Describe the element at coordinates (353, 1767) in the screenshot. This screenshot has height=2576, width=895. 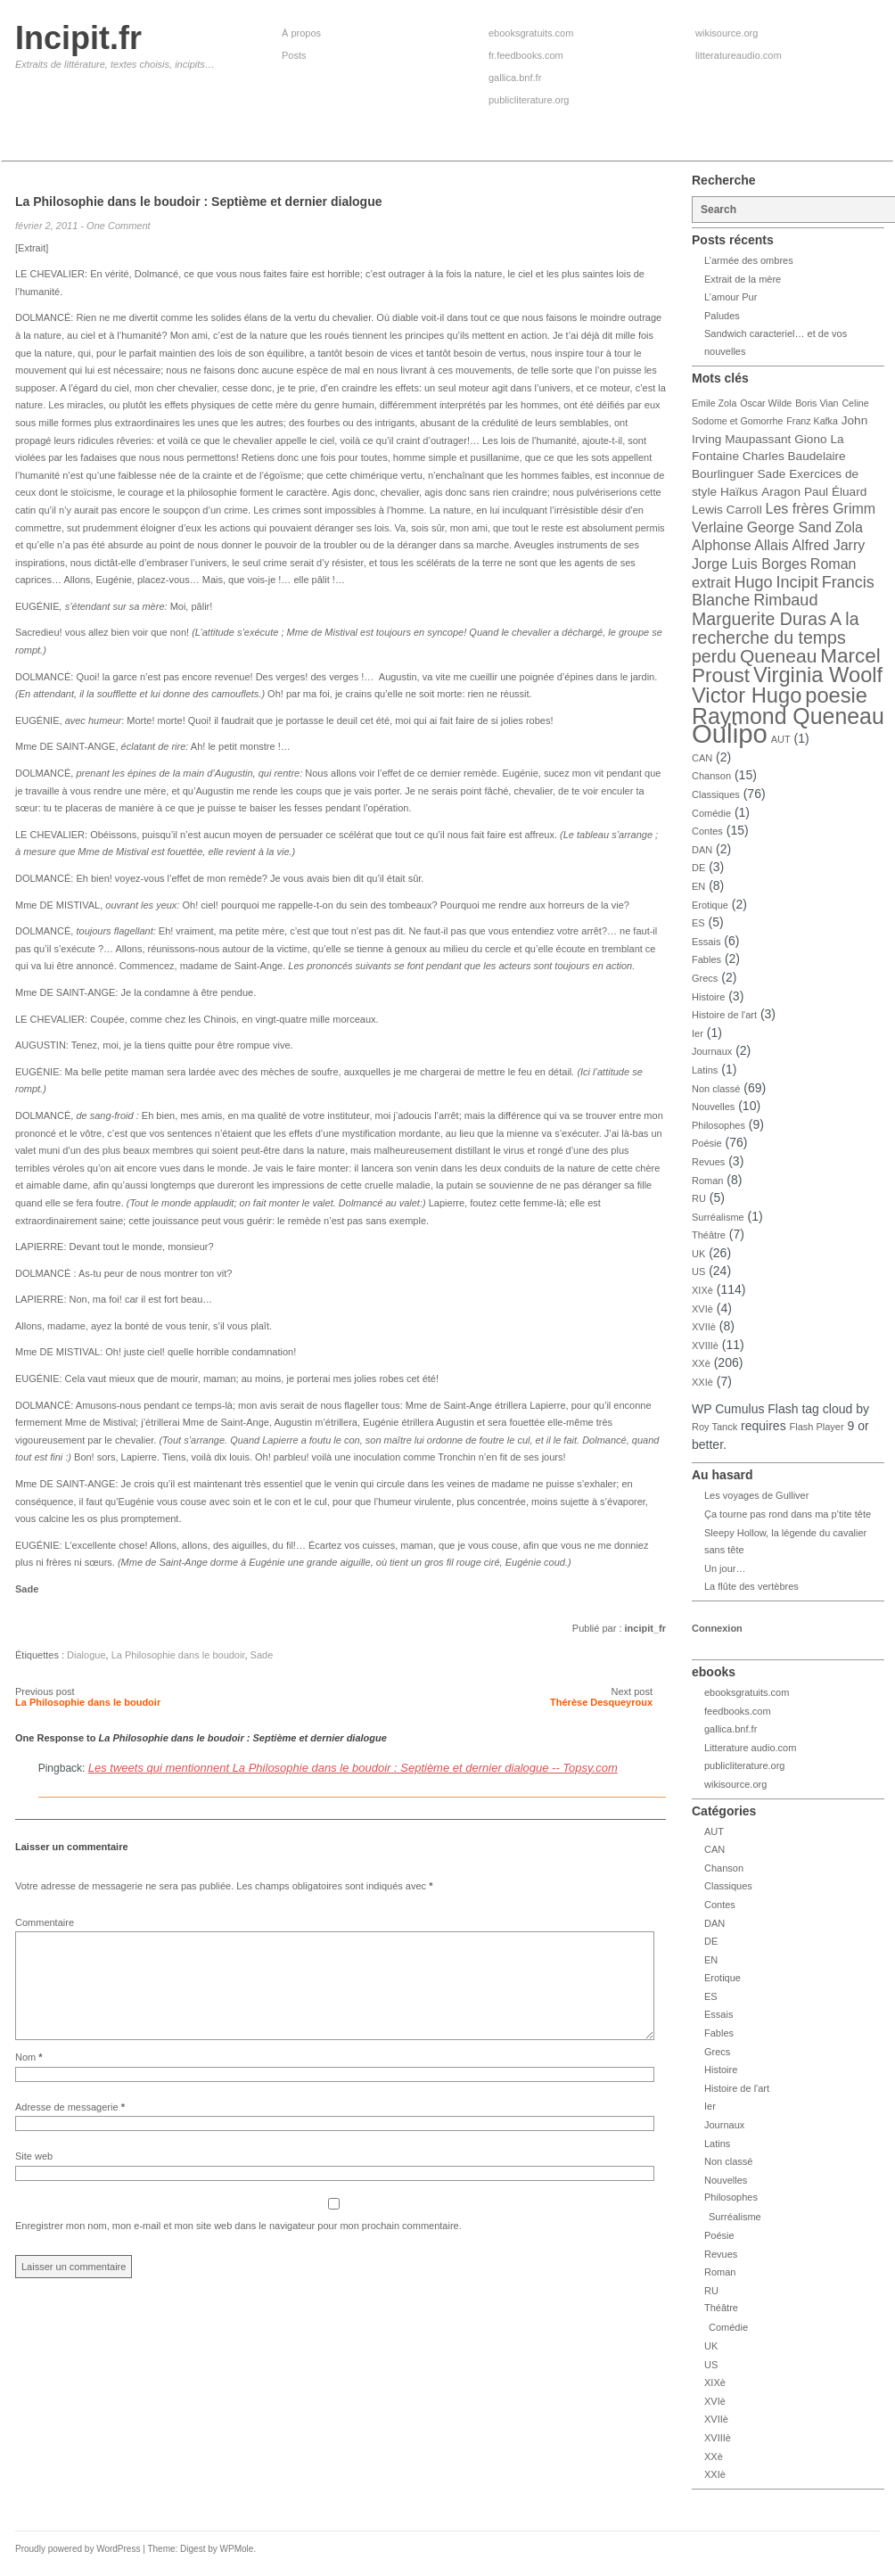
I see `Les tweets qui mentionnent La Philosophie dans le boudoir : Septième et dernier dialogue -- Topsy.com` at that location.